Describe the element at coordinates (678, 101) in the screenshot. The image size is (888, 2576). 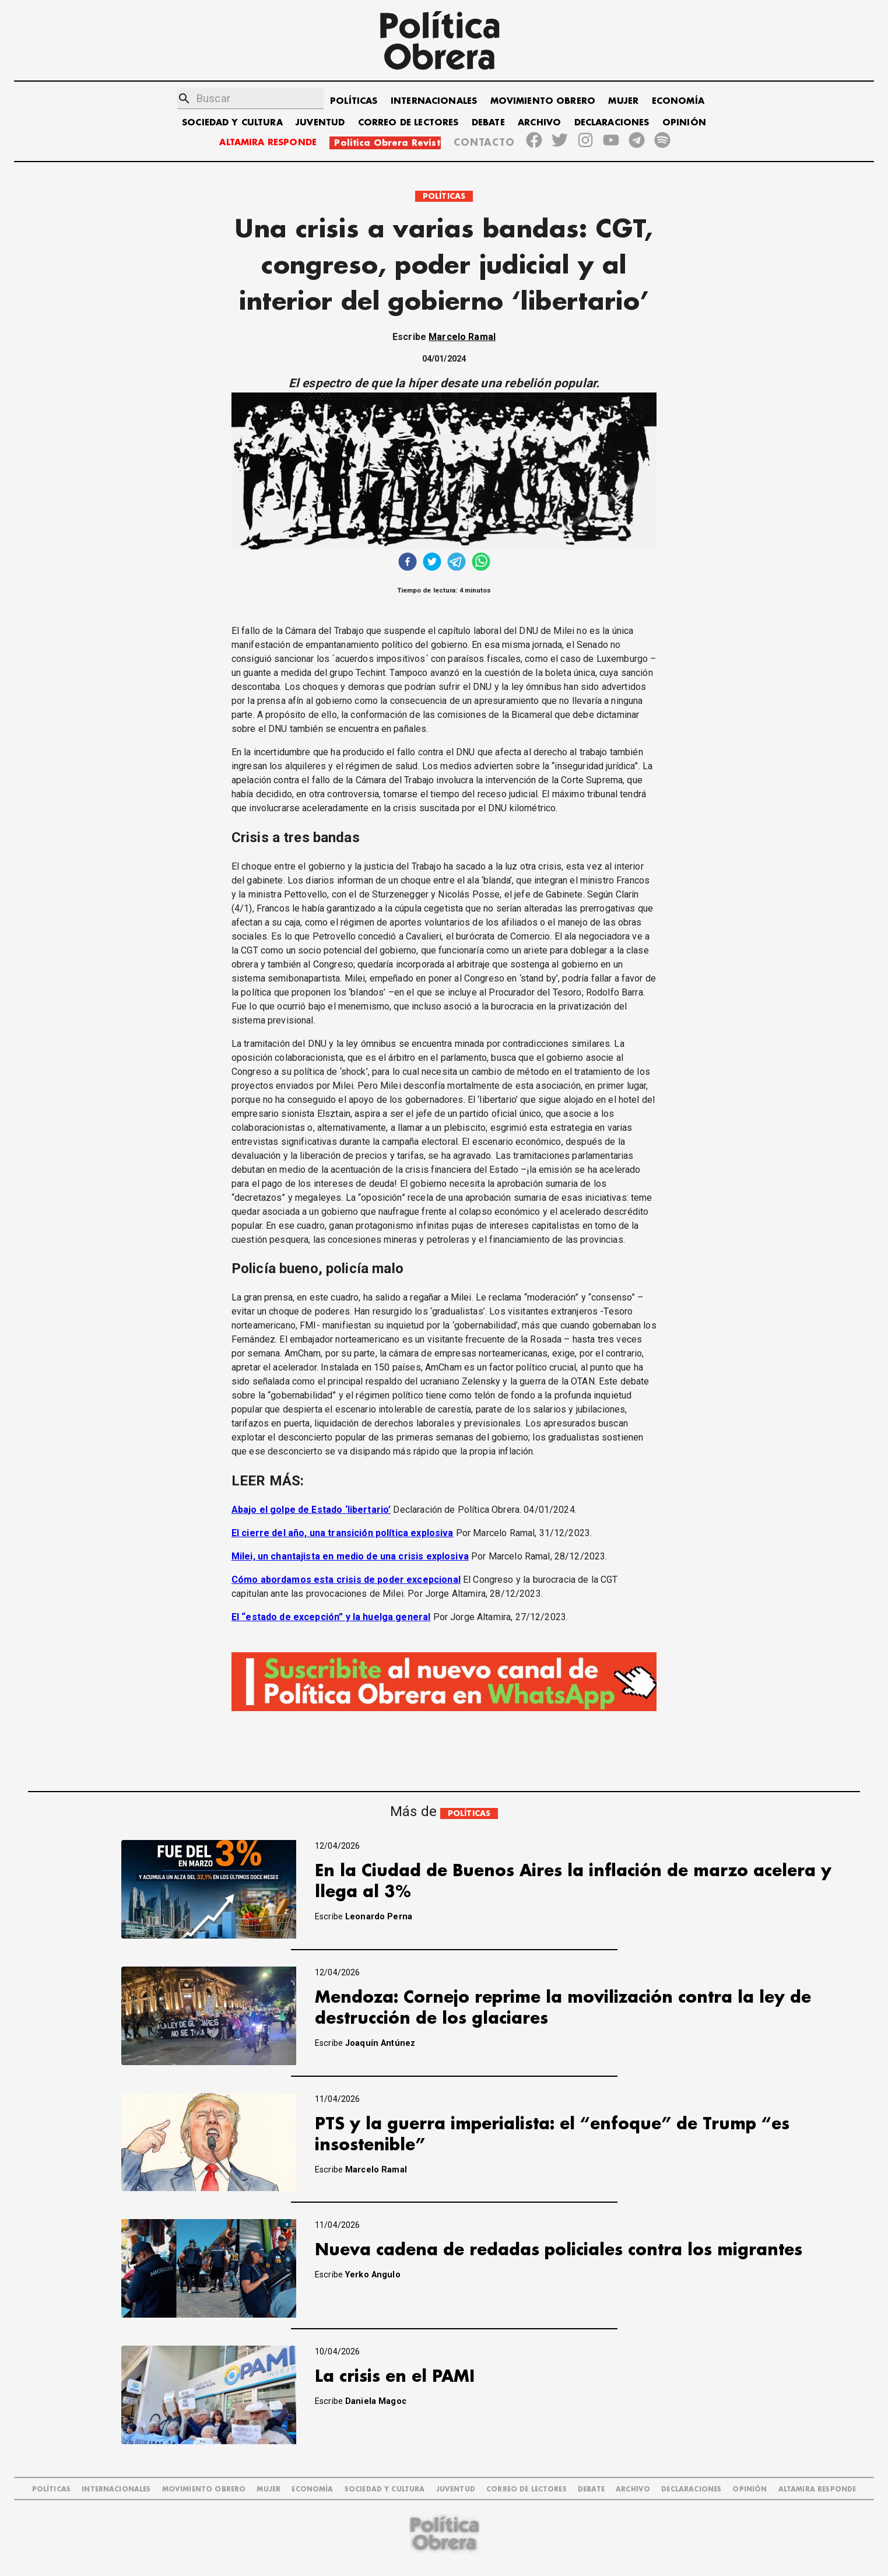
I see `ECONOMÍA` at that location.